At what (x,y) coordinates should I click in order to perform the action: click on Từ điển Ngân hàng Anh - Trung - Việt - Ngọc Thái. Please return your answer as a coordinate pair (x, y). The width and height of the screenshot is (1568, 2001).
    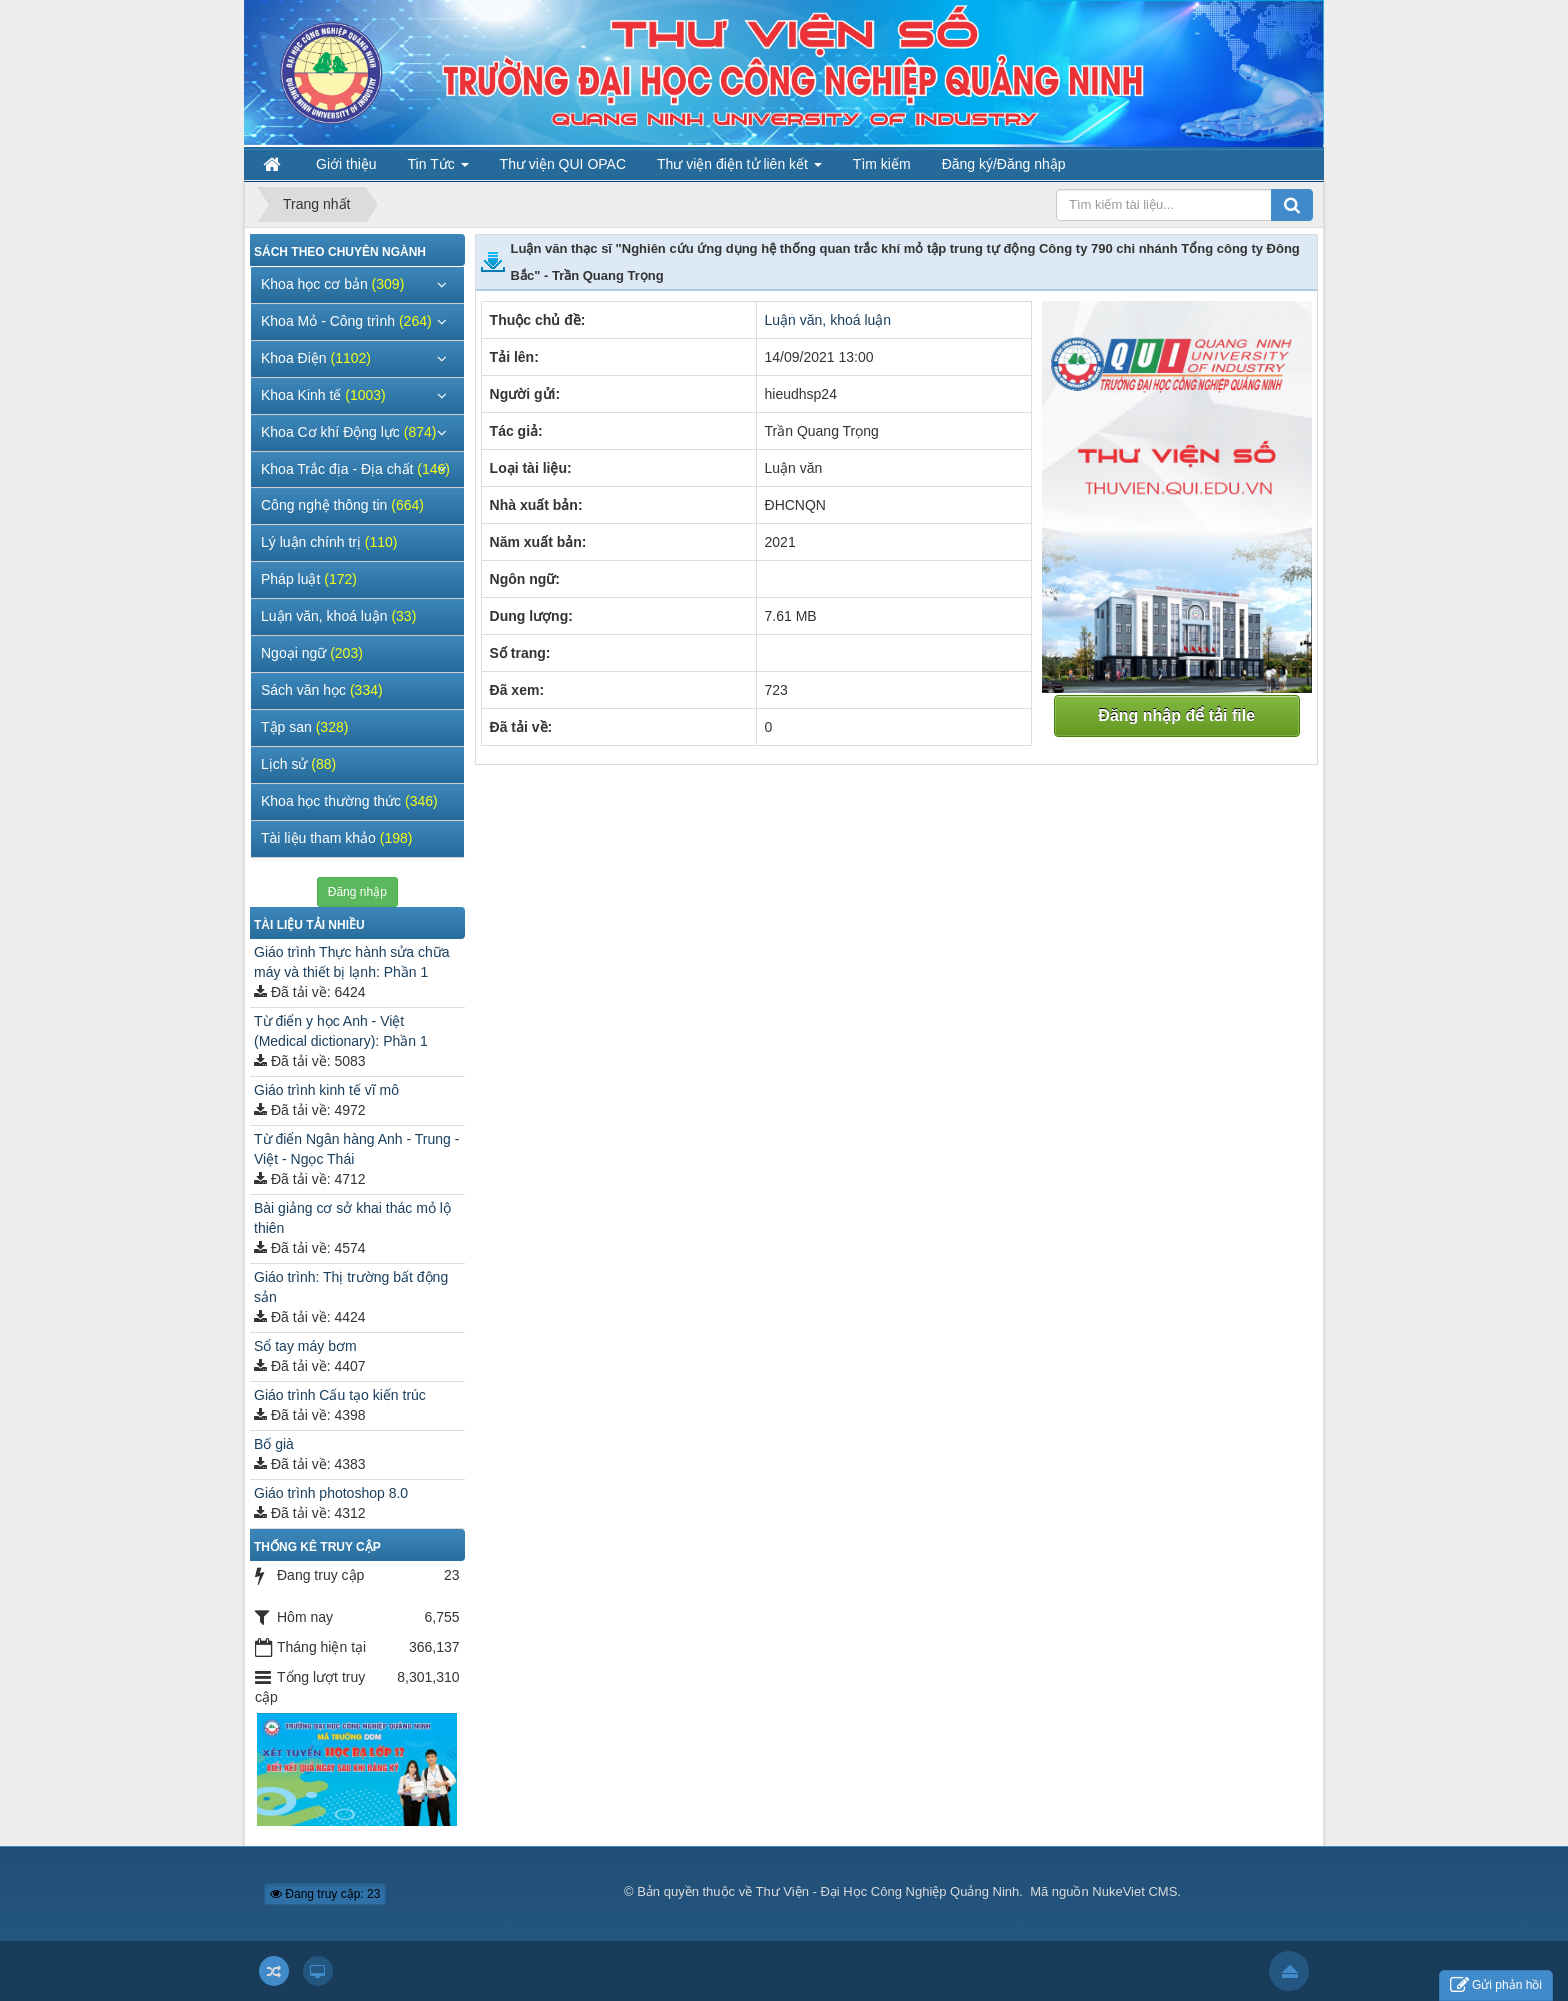
    Looking at the image, I should click on (356, 1149).